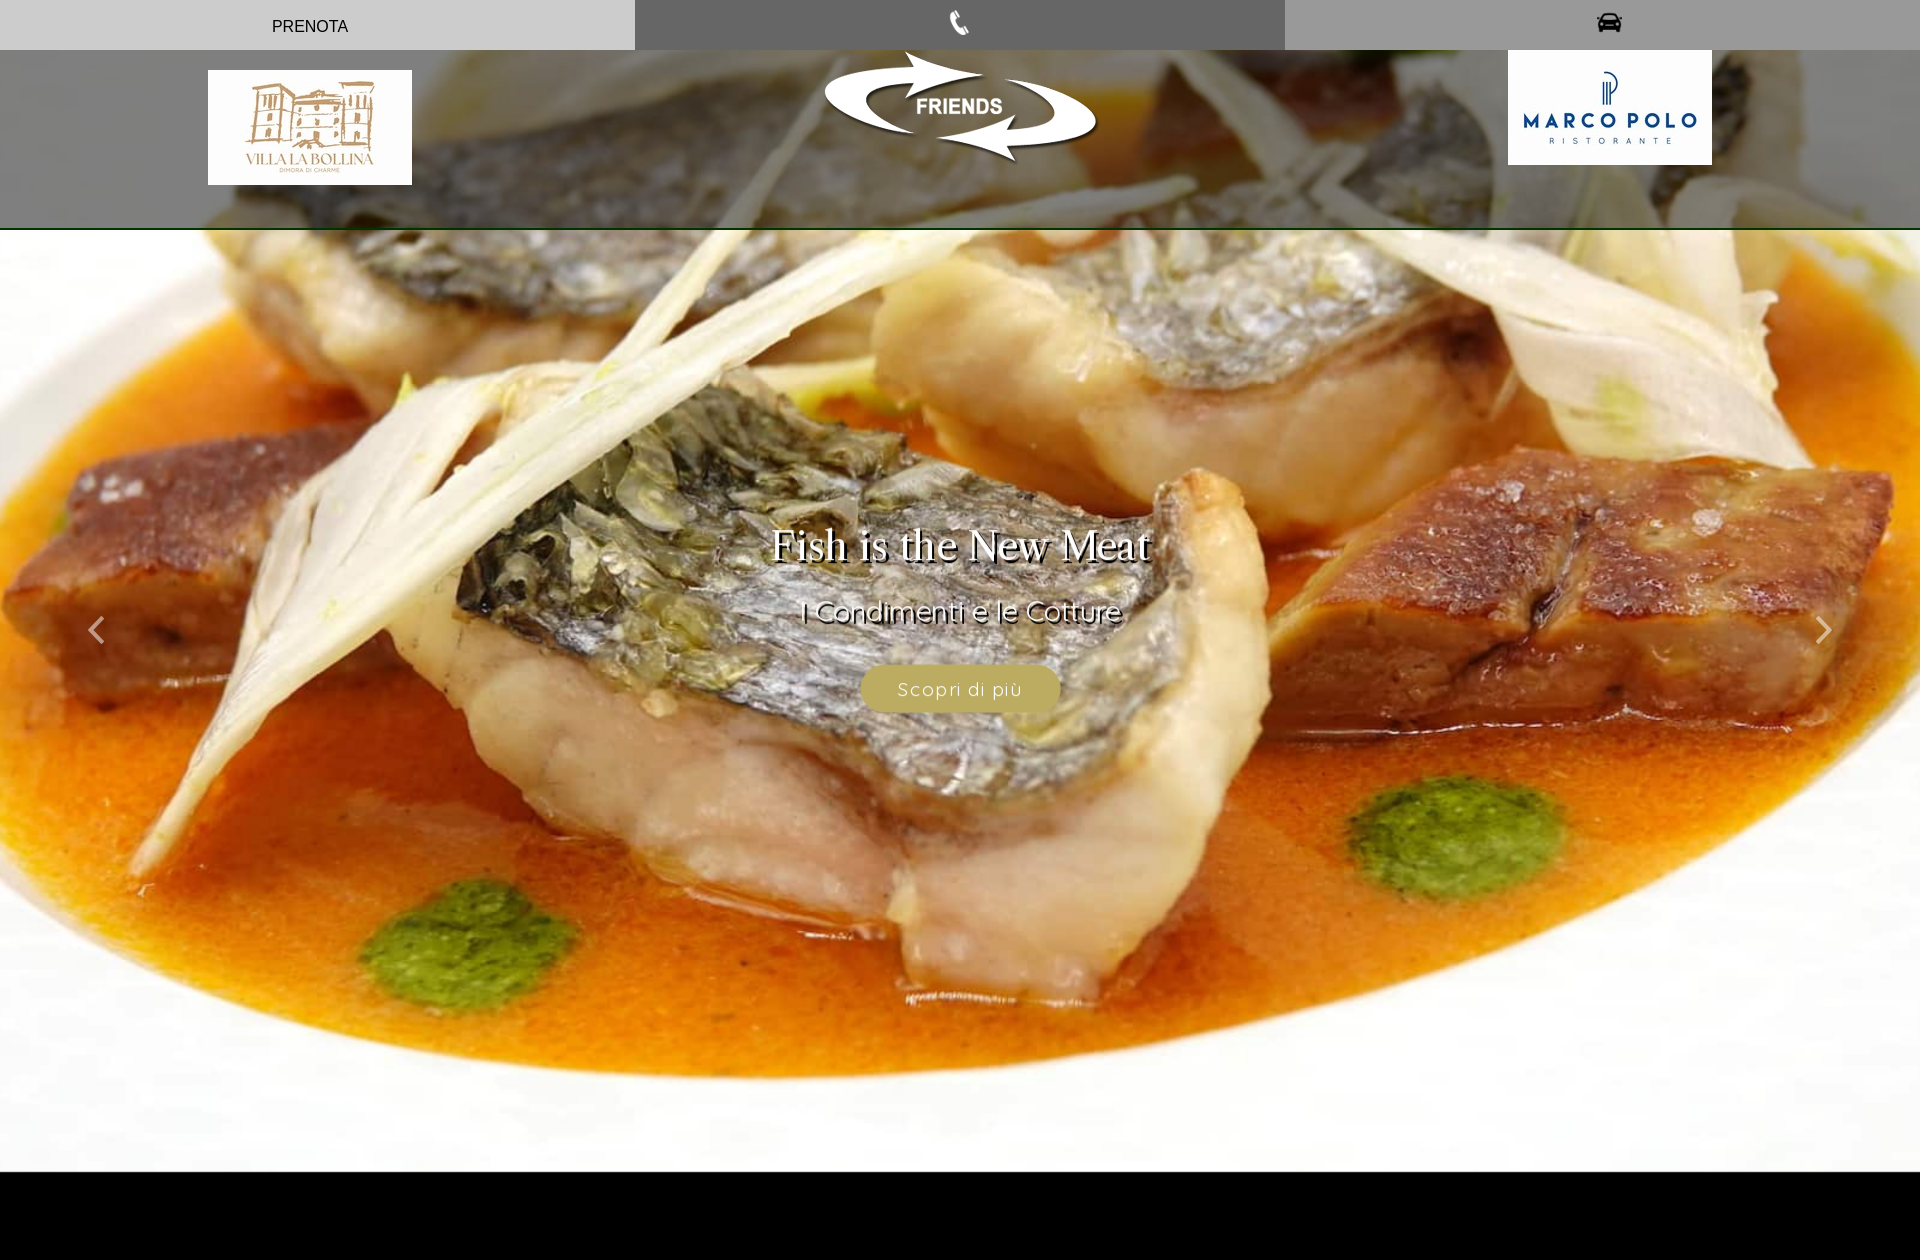 Image resolution: width=1920 pixels, height=1260 pixels. I want to click on [button], so click(96, 614).